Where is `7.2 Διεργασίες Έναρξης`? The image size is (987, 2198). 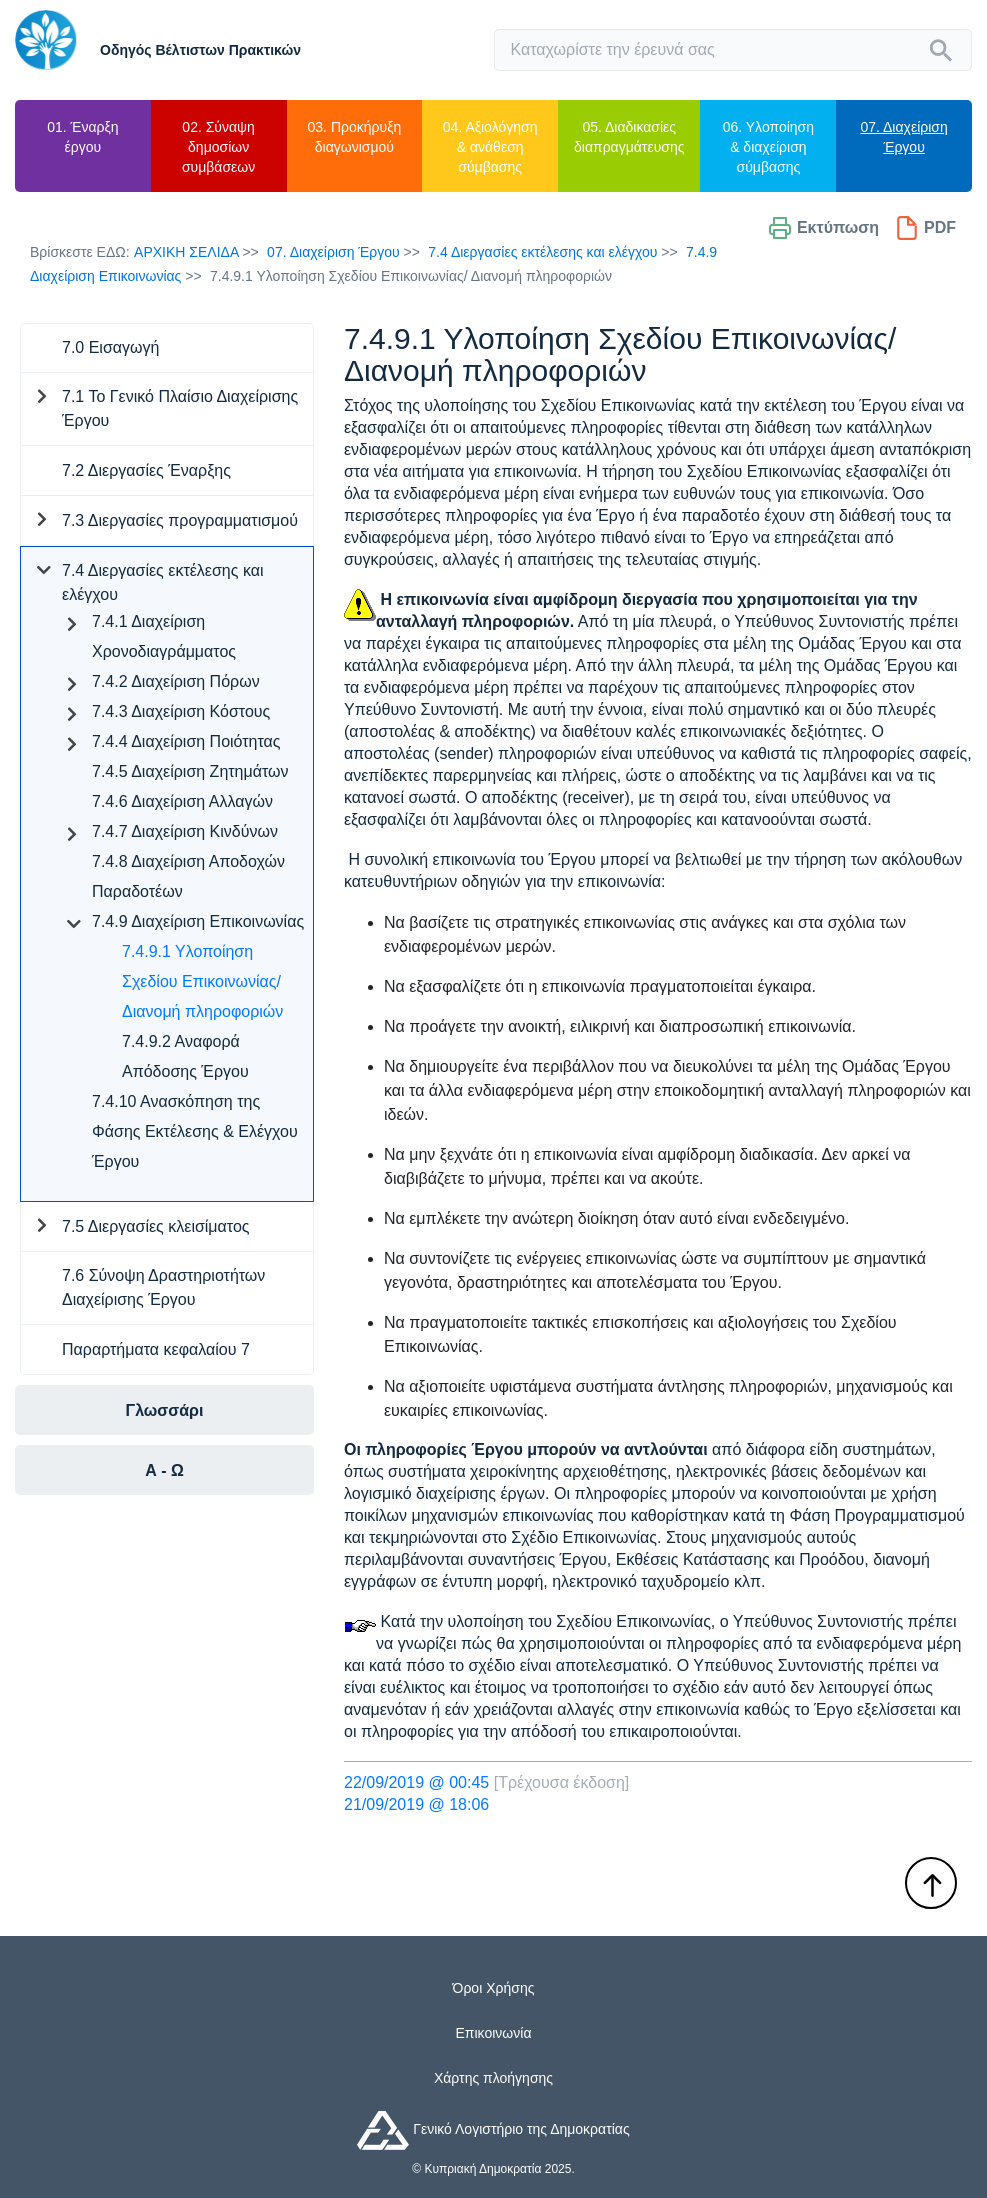
7.2 Διεργασίες Έναρξης is located at coordinates (146, 470).